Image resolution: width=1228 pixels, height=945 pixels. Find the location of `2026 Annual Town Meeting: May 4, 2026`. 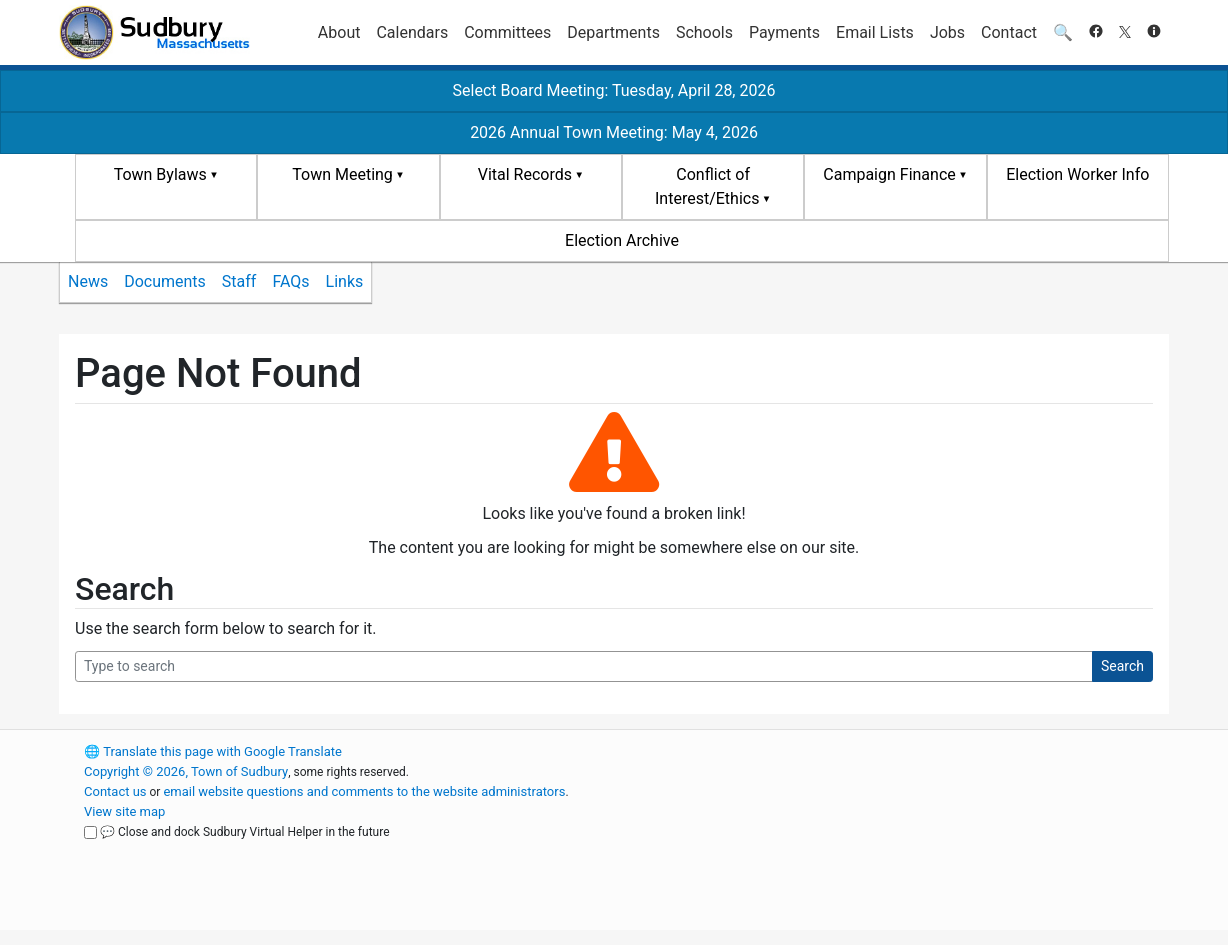

2026 Annual Town Meeting: May 4, 2026 is located at coordinates (614, 132).